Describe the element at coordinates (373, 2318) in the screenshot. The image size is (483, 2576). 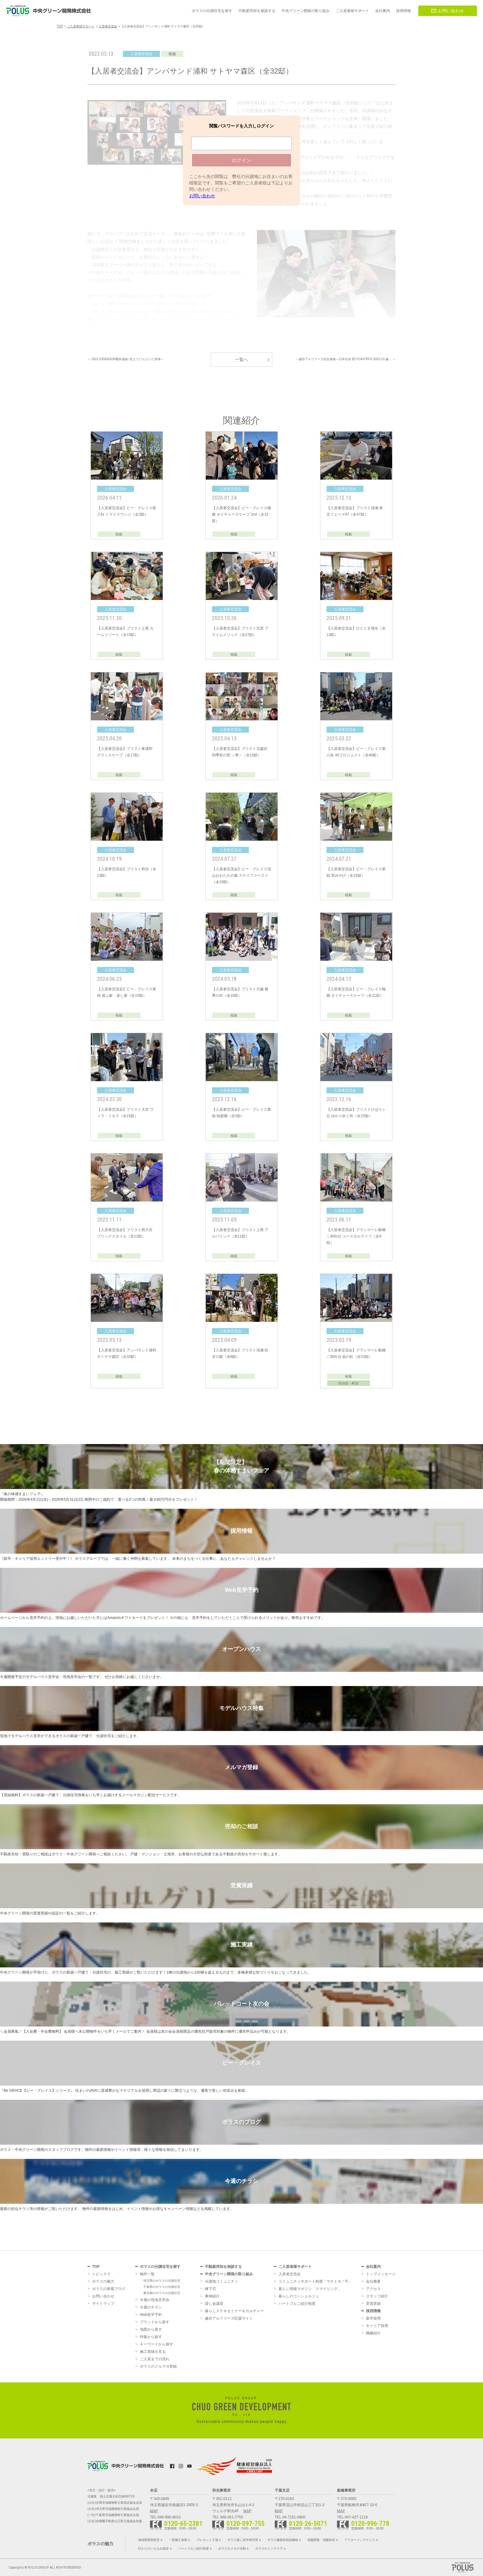
I see `新卒採用` at that location.